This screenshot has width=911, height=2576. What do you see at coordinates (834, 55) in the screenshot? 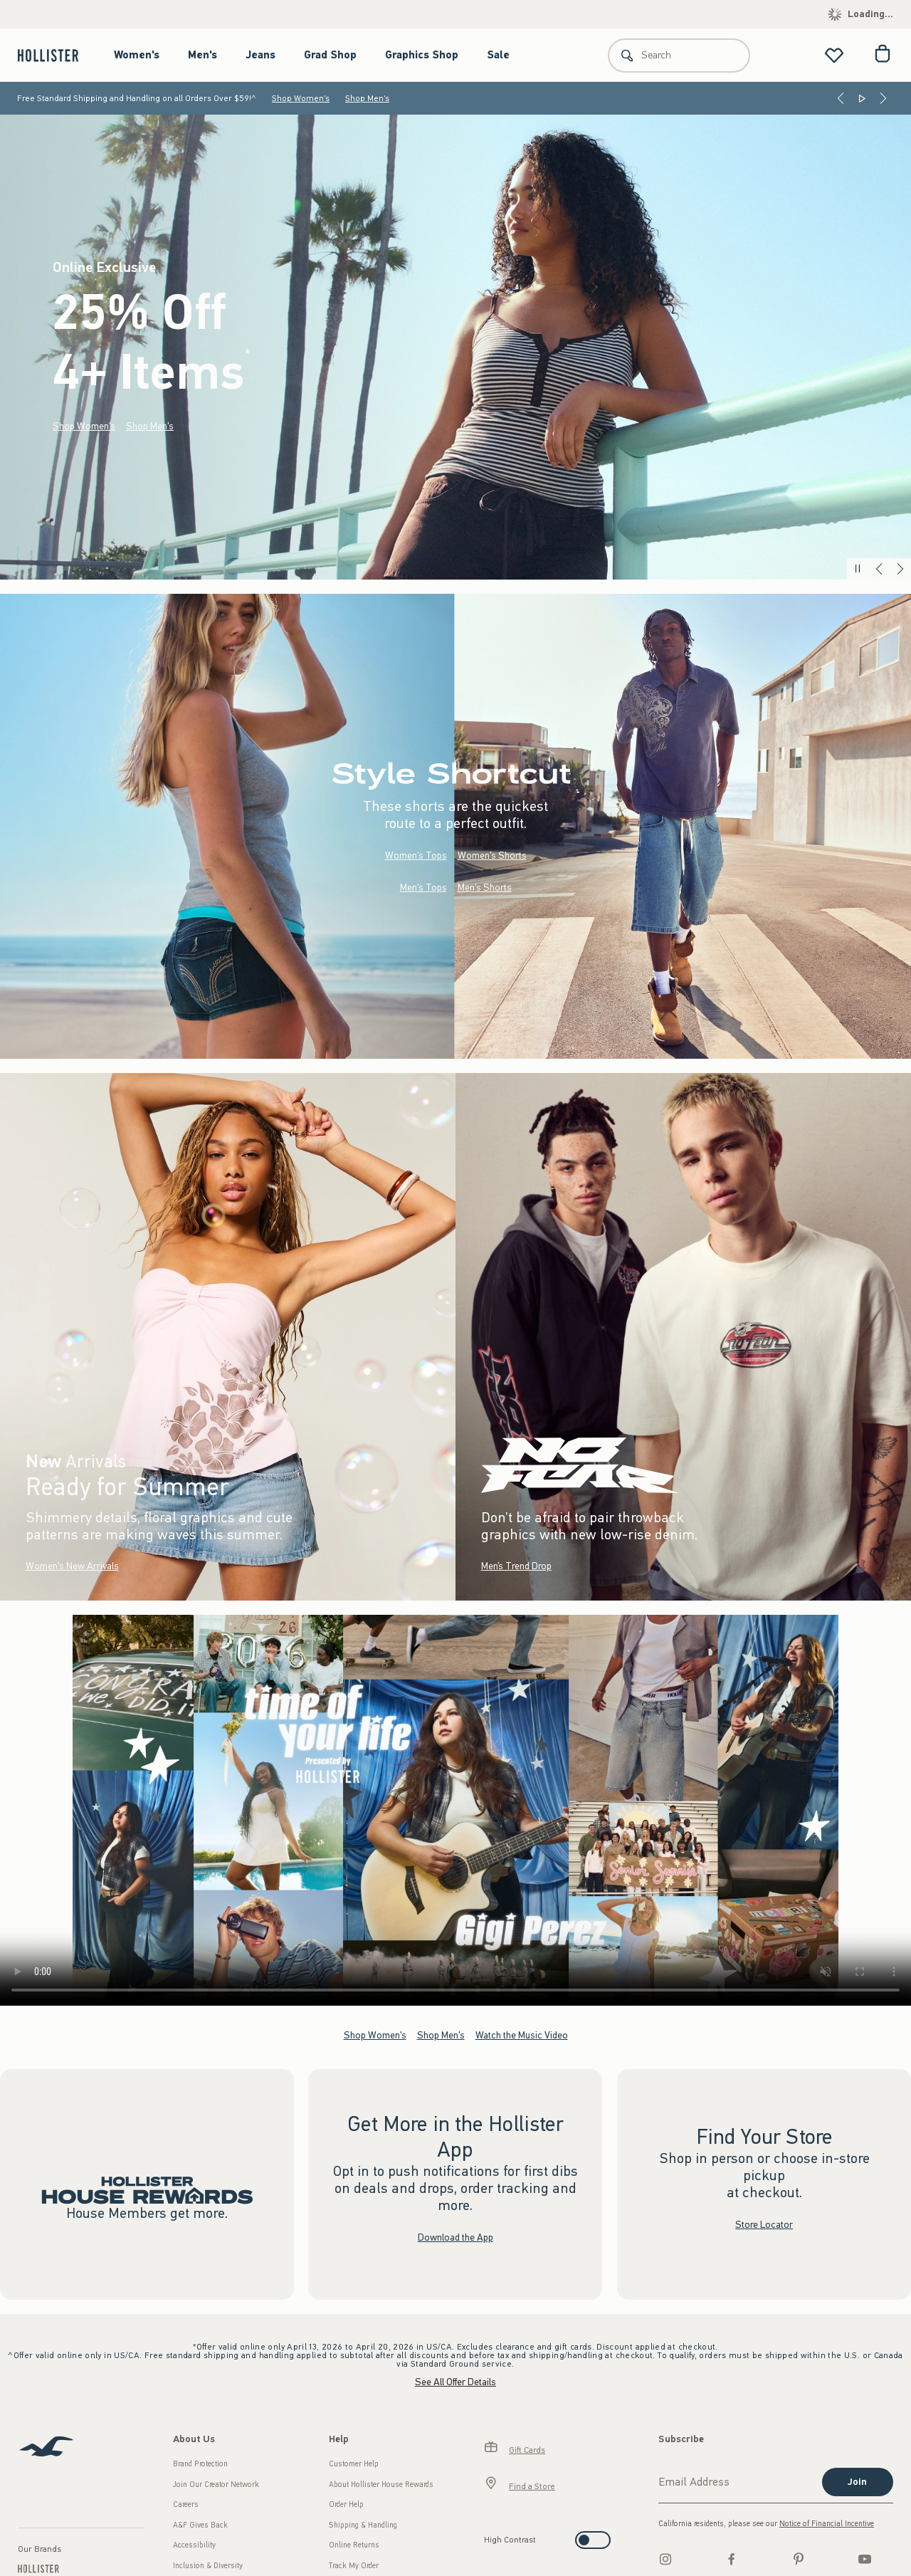
I see `[View My List]` at bounding box center [834, 55].